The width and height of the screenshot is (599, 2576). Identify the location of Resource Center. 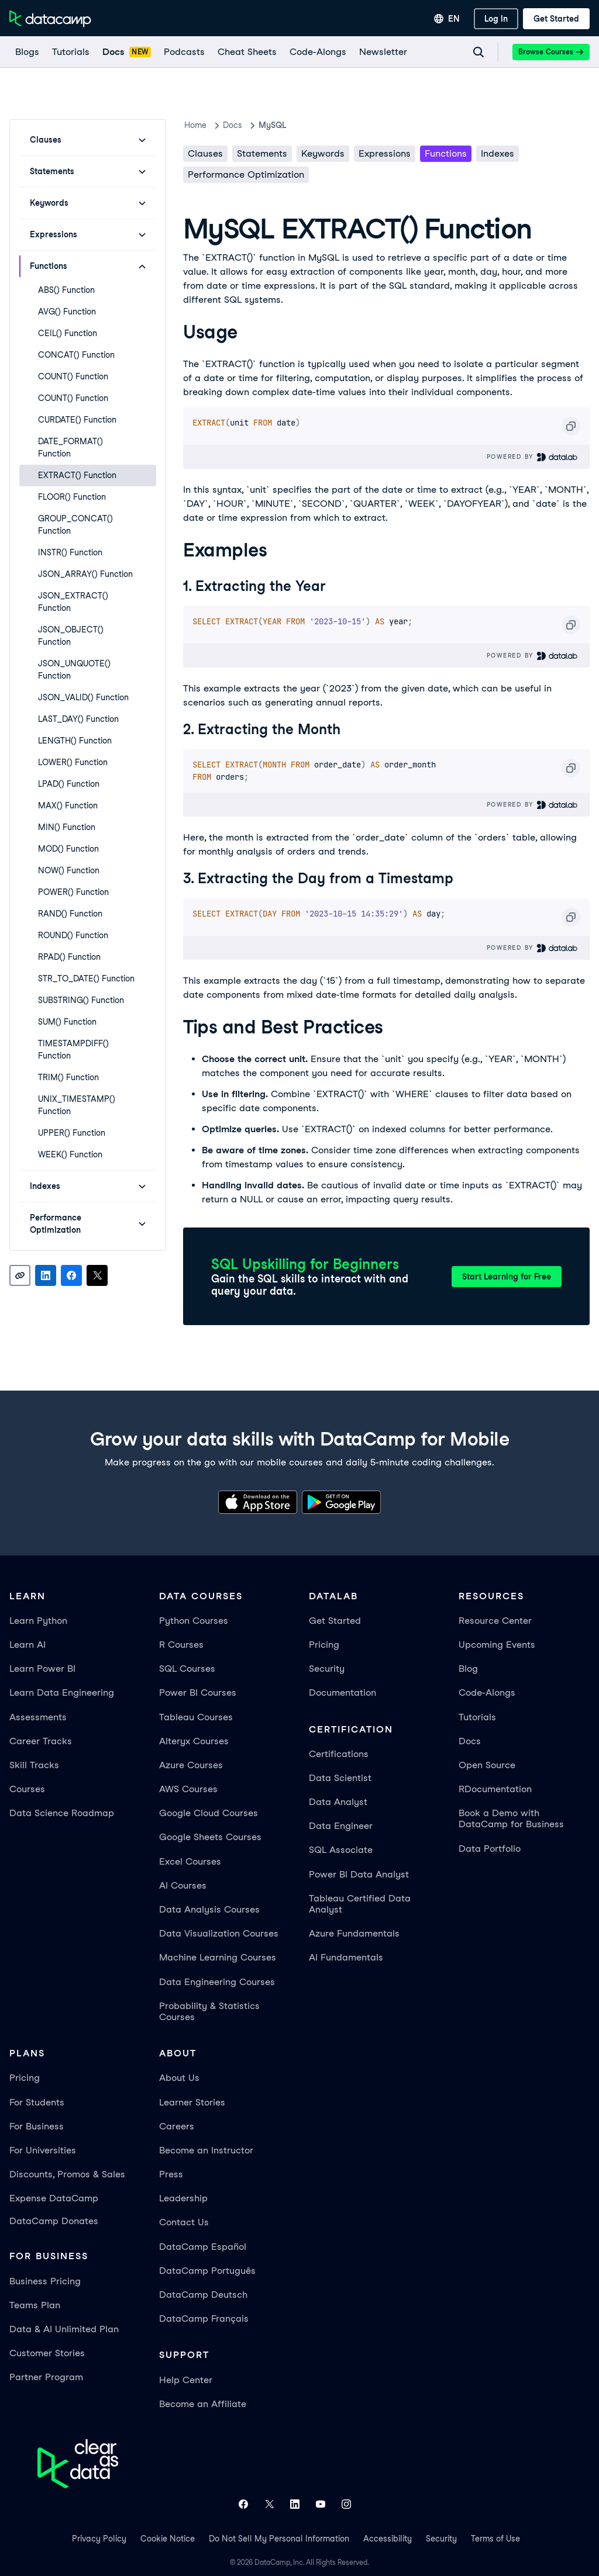
(495, 1620).